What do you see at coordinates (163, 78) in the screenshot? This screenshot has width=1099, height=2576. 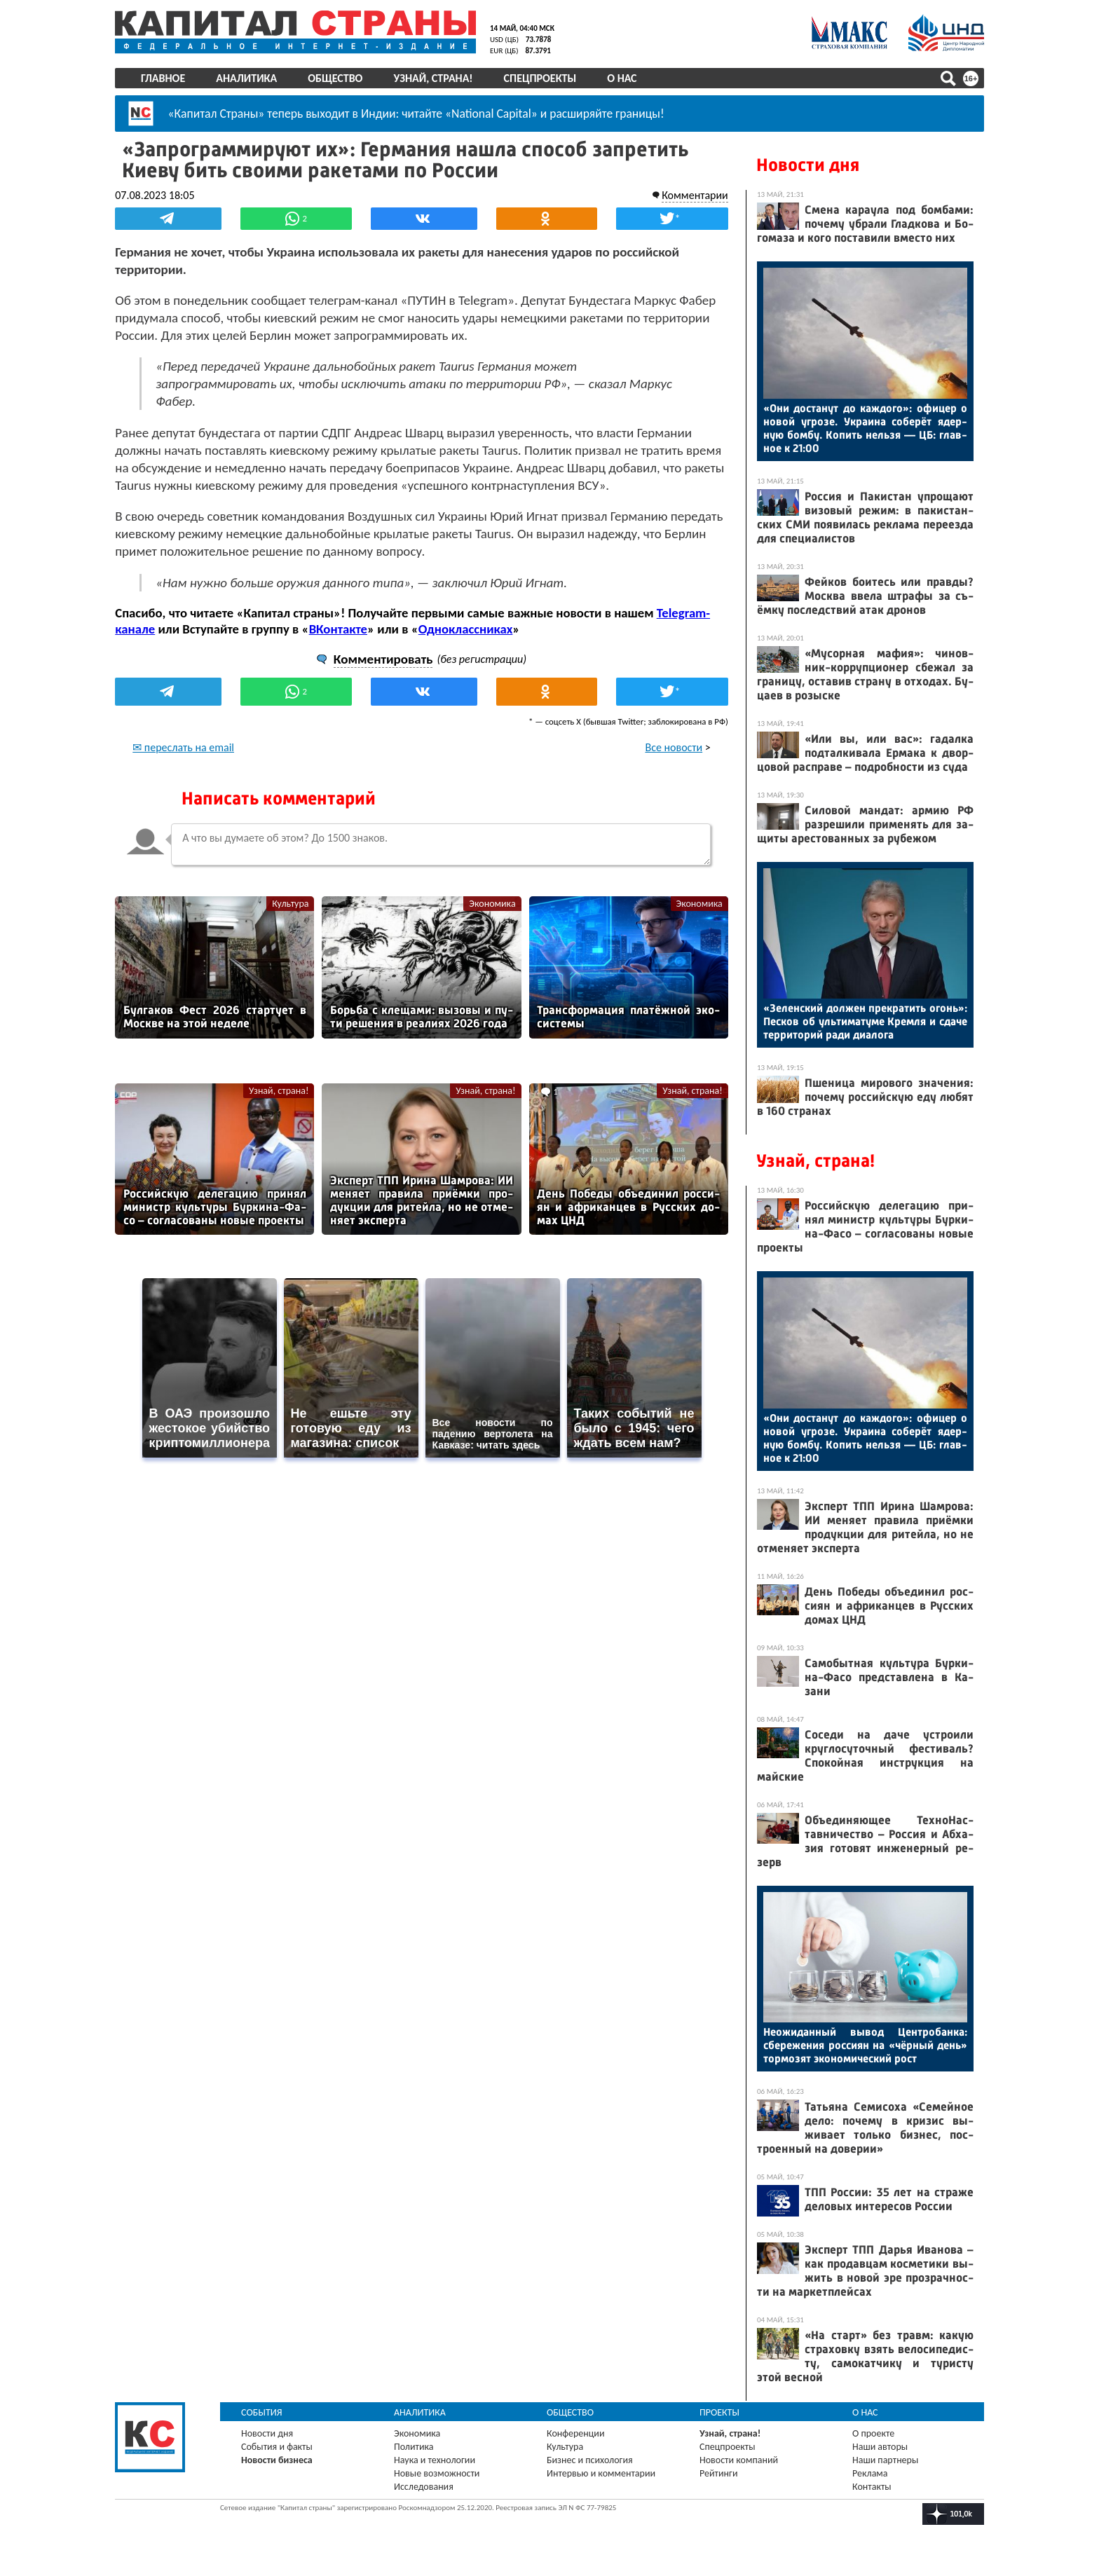 I see `Главное` at bounding box center [163, 78].